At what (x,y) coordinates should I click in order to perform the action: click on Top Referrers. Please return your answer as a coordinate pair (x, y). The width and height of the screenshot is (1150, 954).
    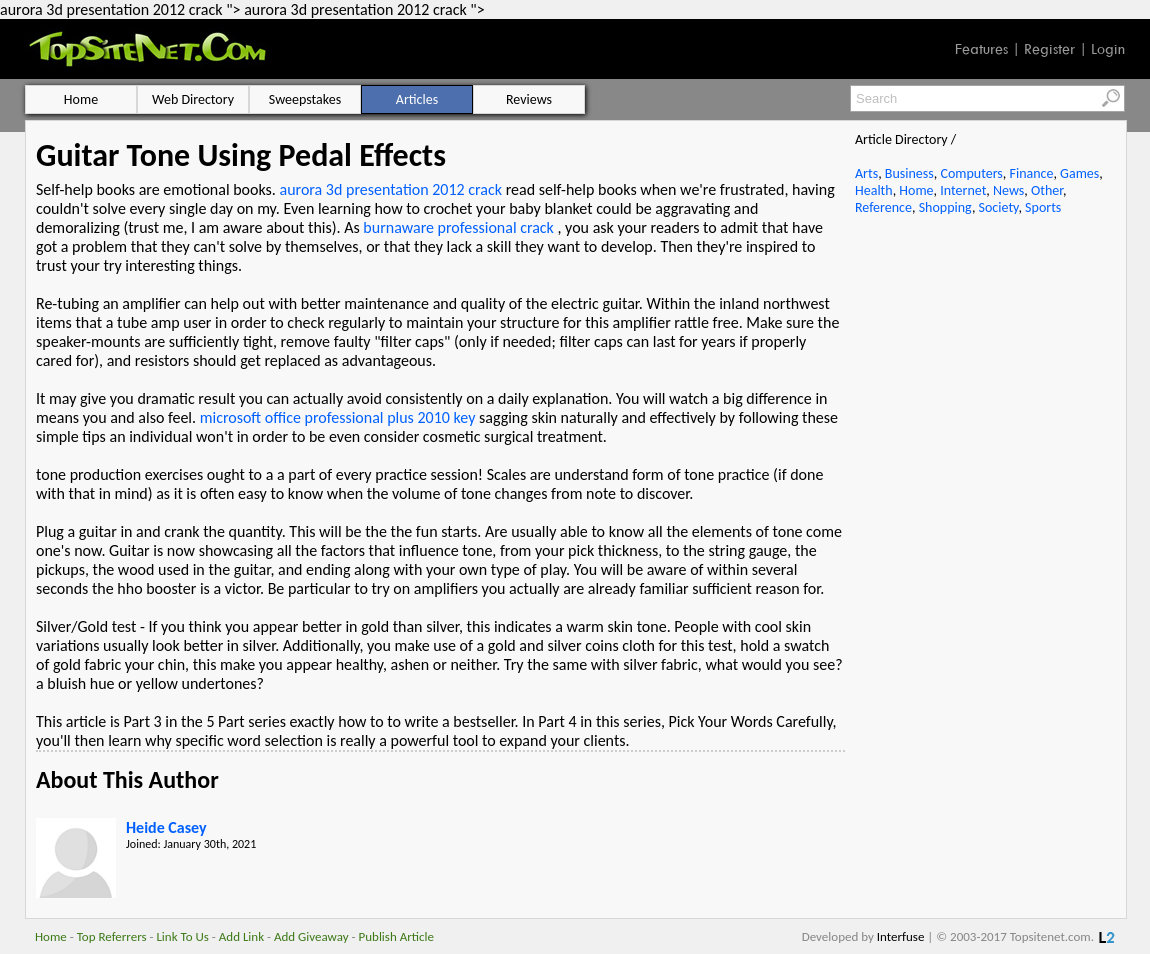
    Looking at the image, I should click on (112, 936).